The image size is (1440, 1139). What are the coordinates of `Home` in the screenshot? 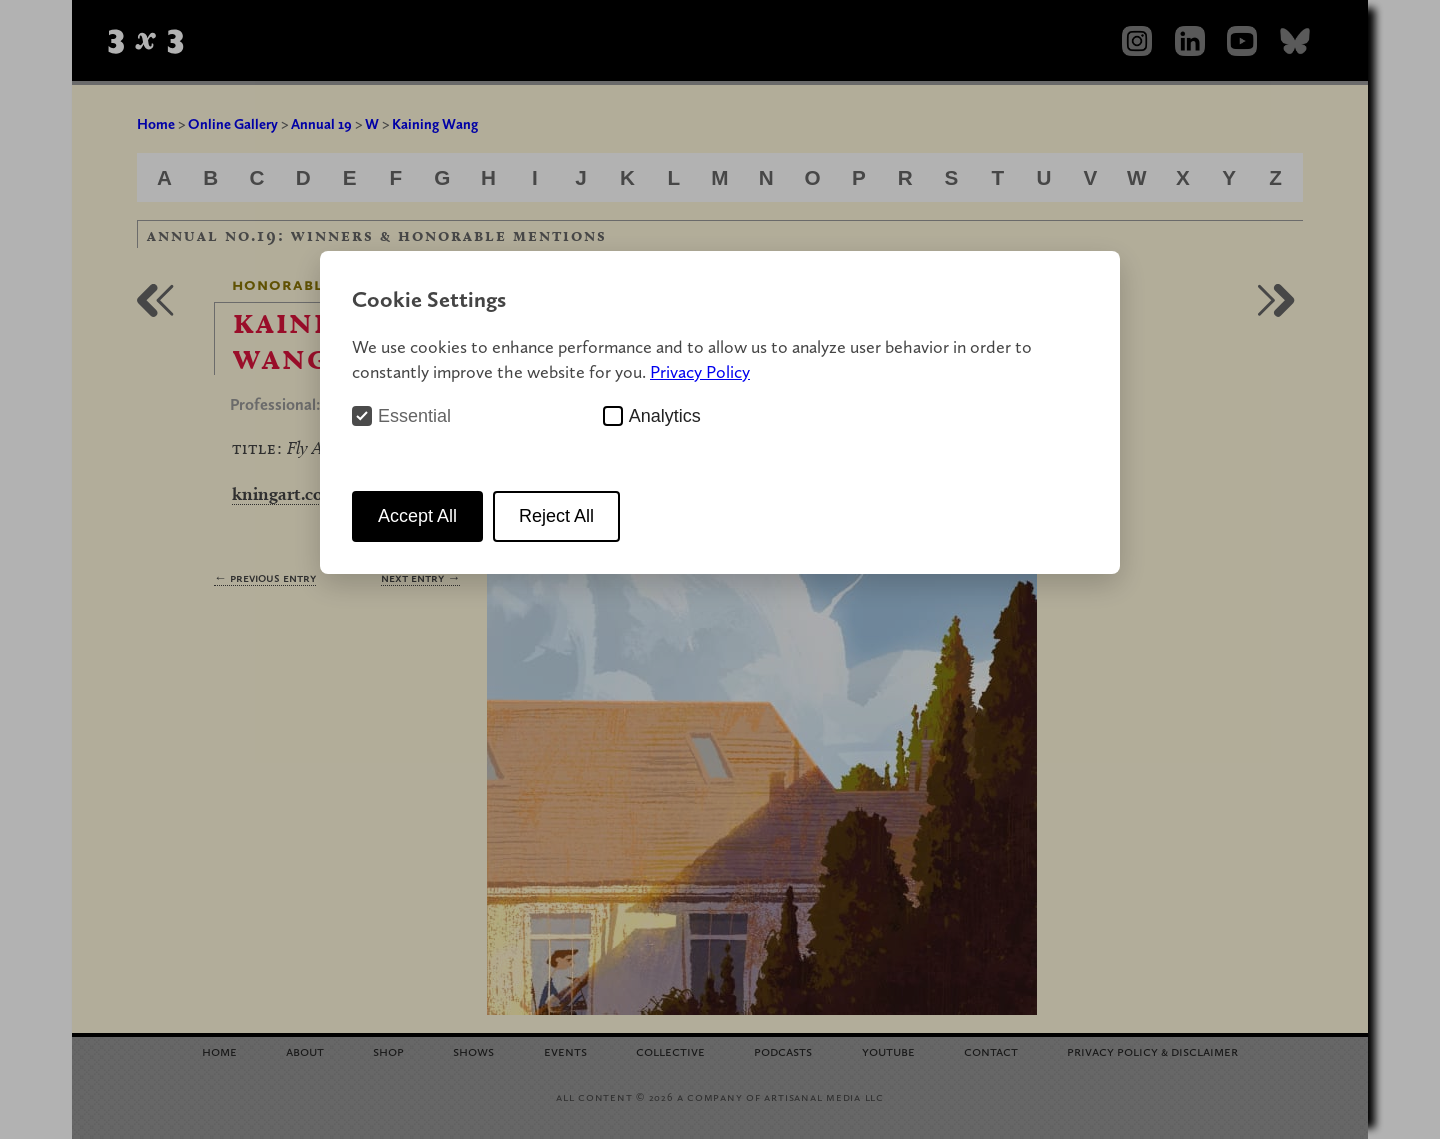 It's located at (156, 124).